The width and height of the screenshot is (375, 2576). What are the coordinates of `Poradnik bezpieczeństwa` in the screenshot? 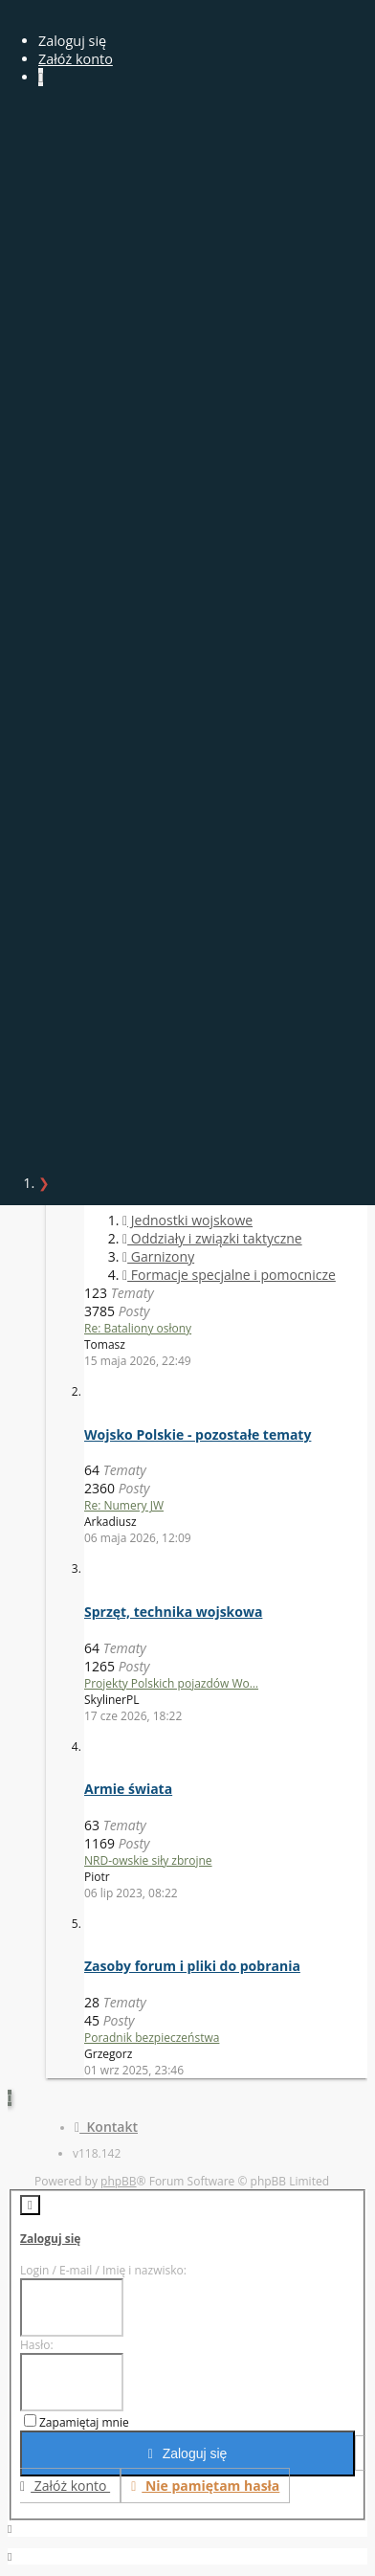 It's located at (151, 2037).